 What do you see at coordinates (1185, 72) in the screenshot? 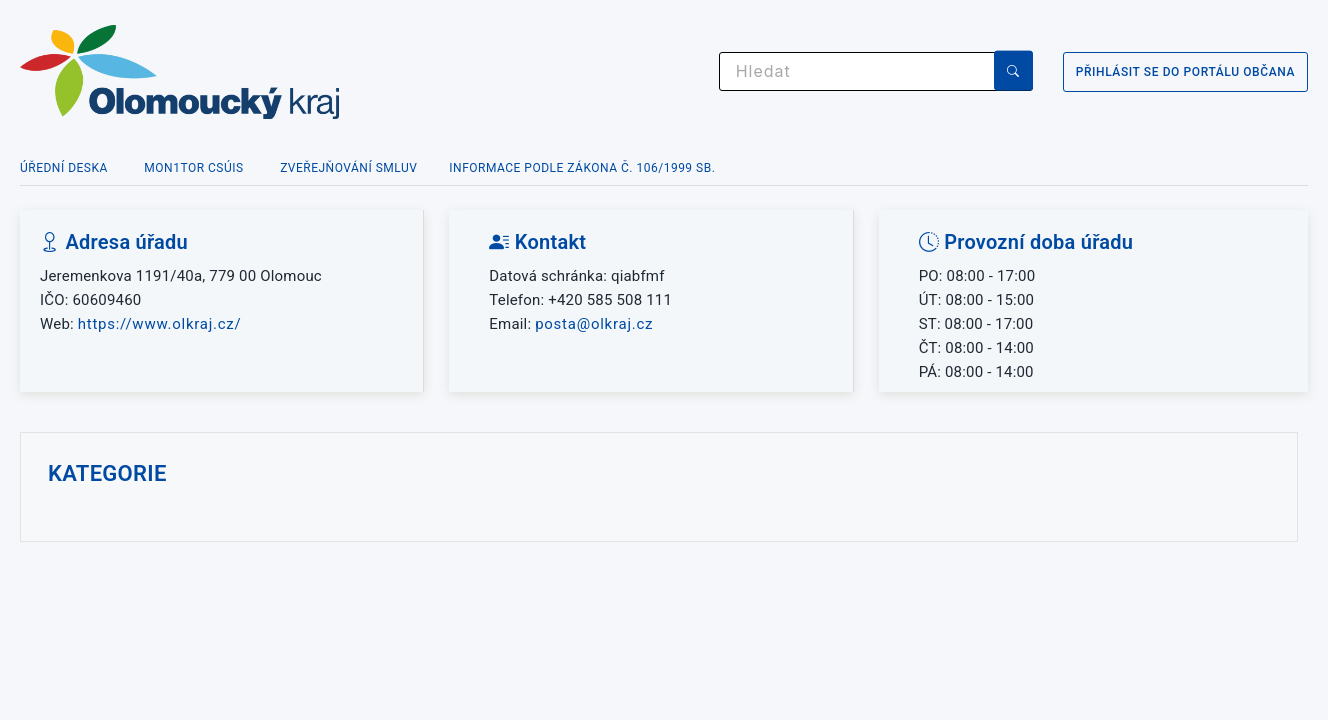
I see `Přihlásit se do portálu občana` at bounding box center [1185, 72].